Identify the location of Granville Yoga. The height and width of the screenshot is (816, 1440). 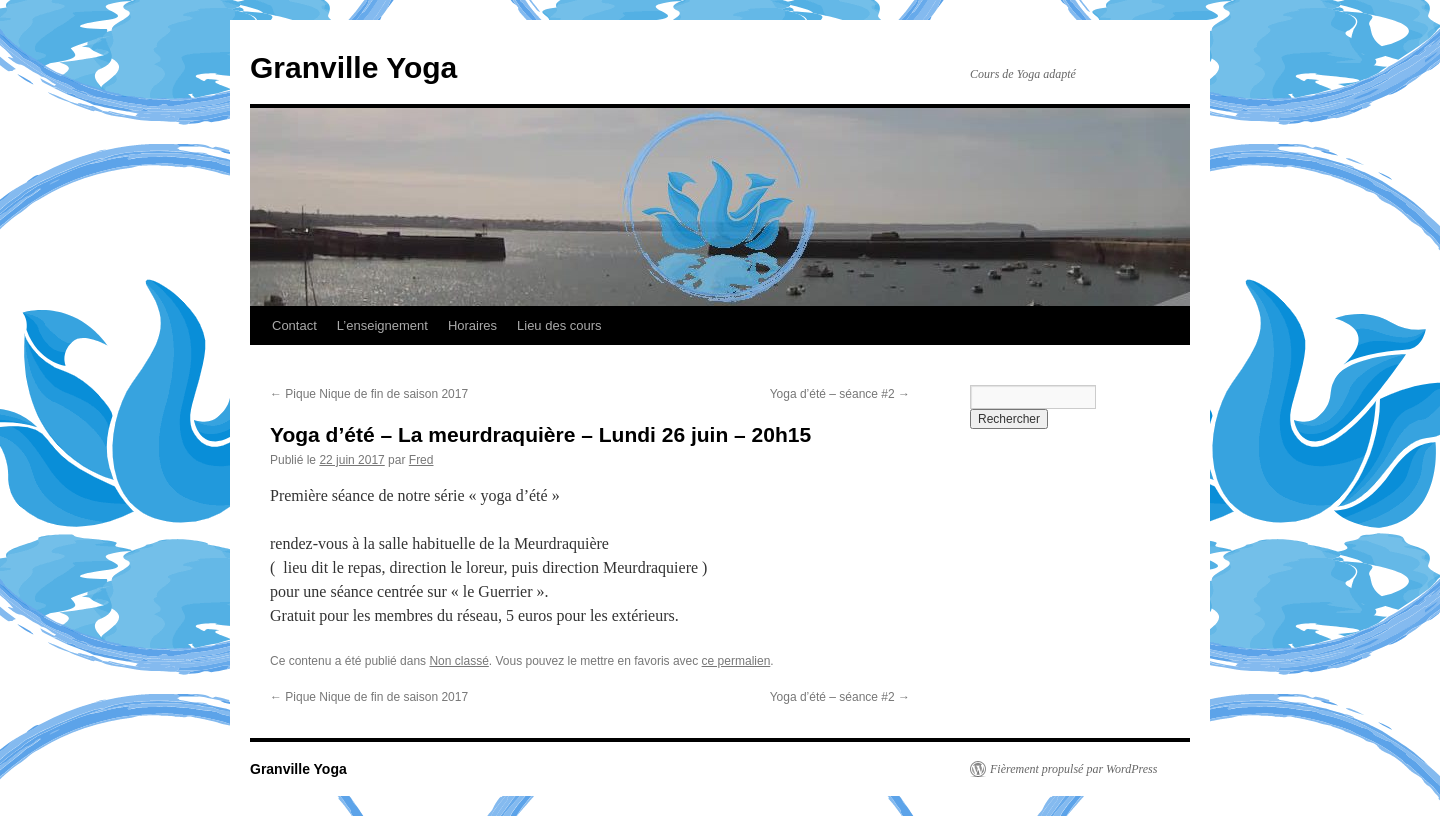
(353, 67).